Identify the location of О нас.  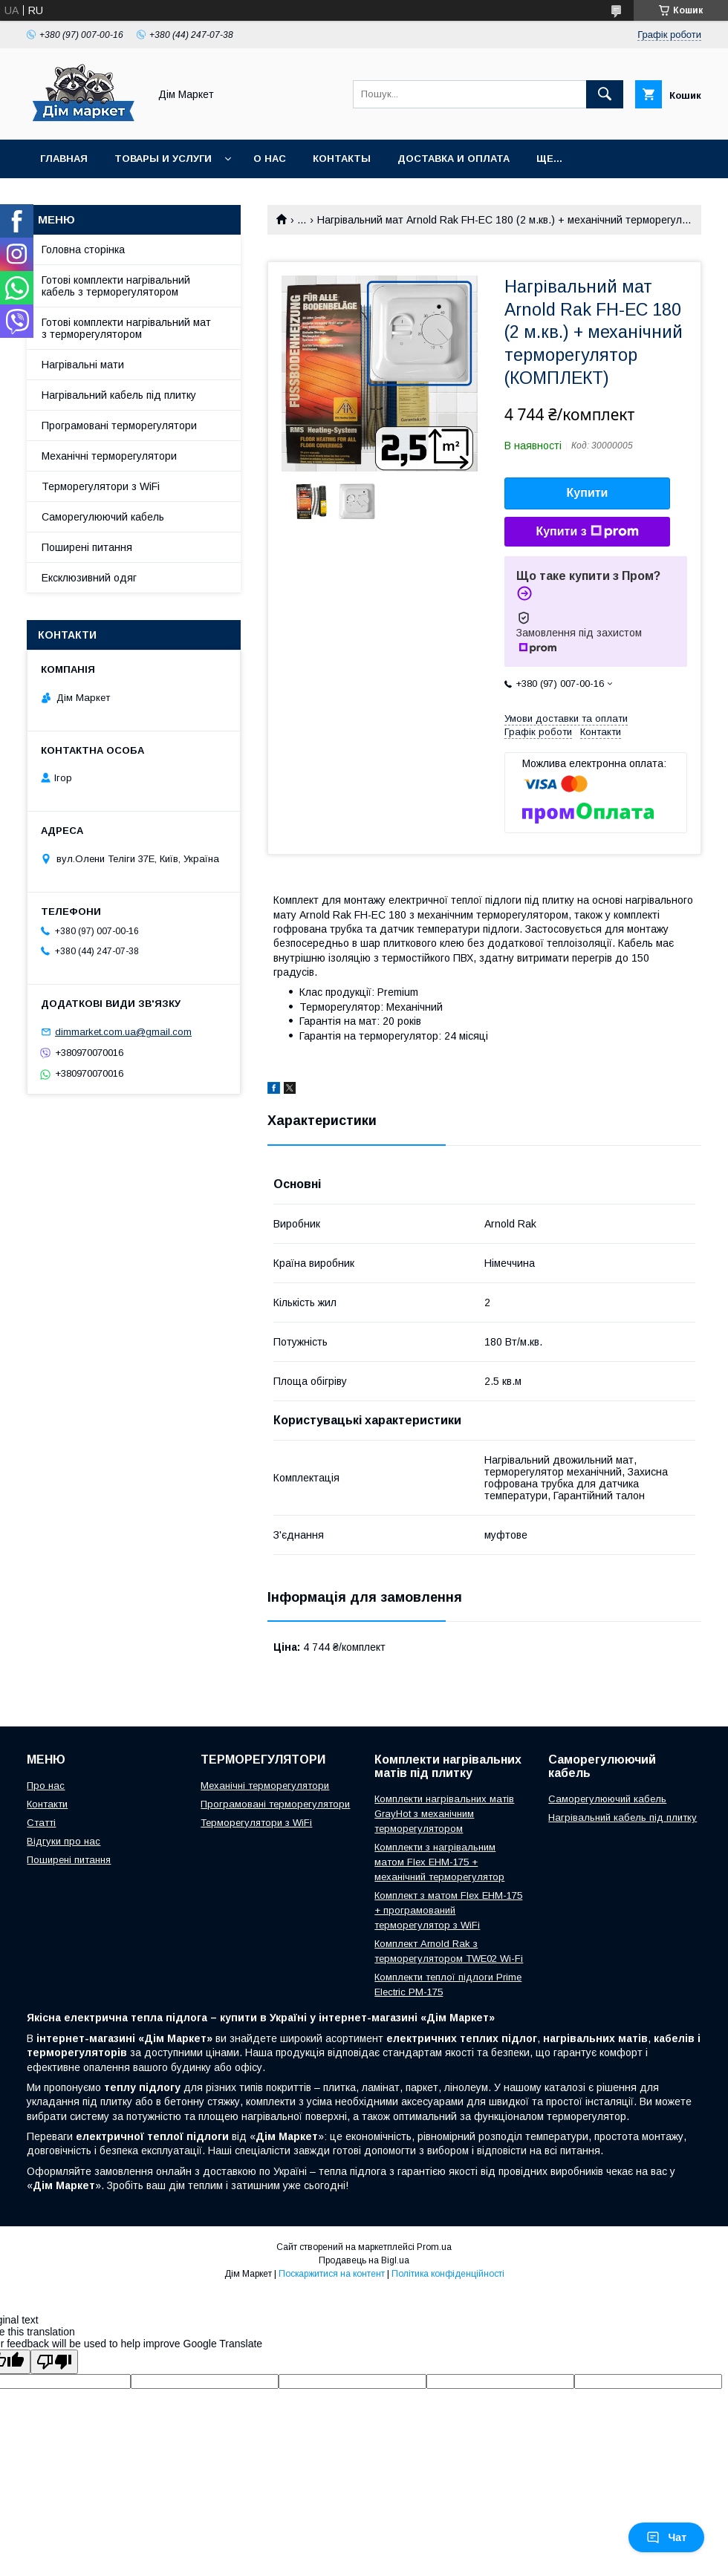
(269, 158).